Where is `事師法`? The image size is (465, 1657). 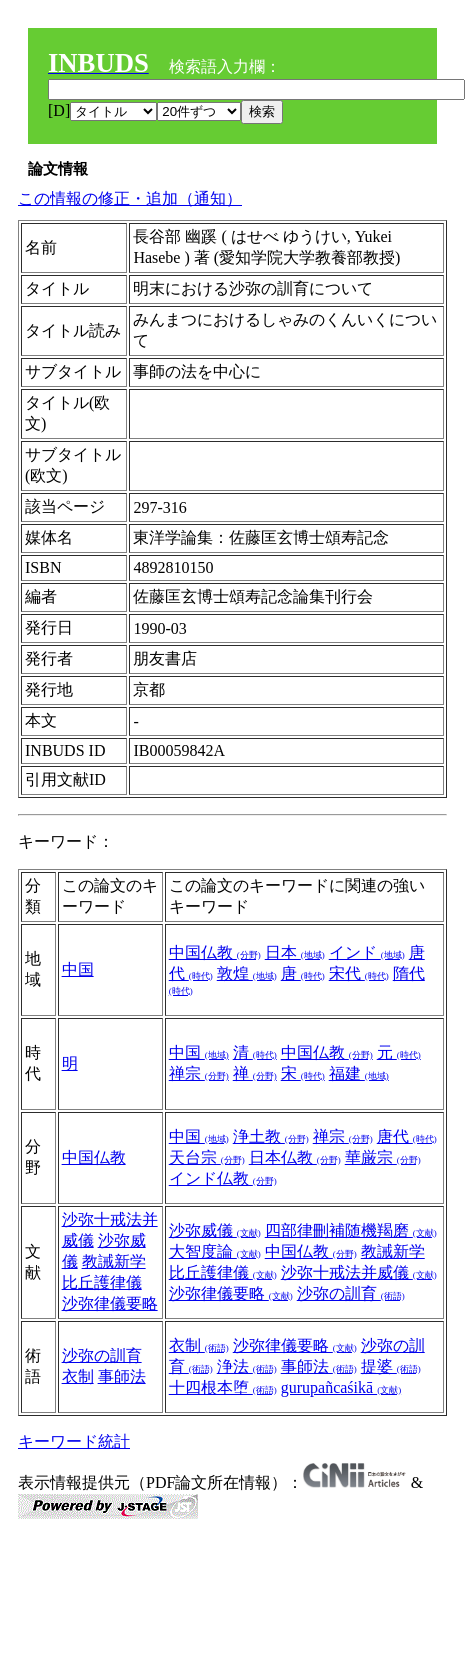 事師法 is located at coordinates (122, 1376).